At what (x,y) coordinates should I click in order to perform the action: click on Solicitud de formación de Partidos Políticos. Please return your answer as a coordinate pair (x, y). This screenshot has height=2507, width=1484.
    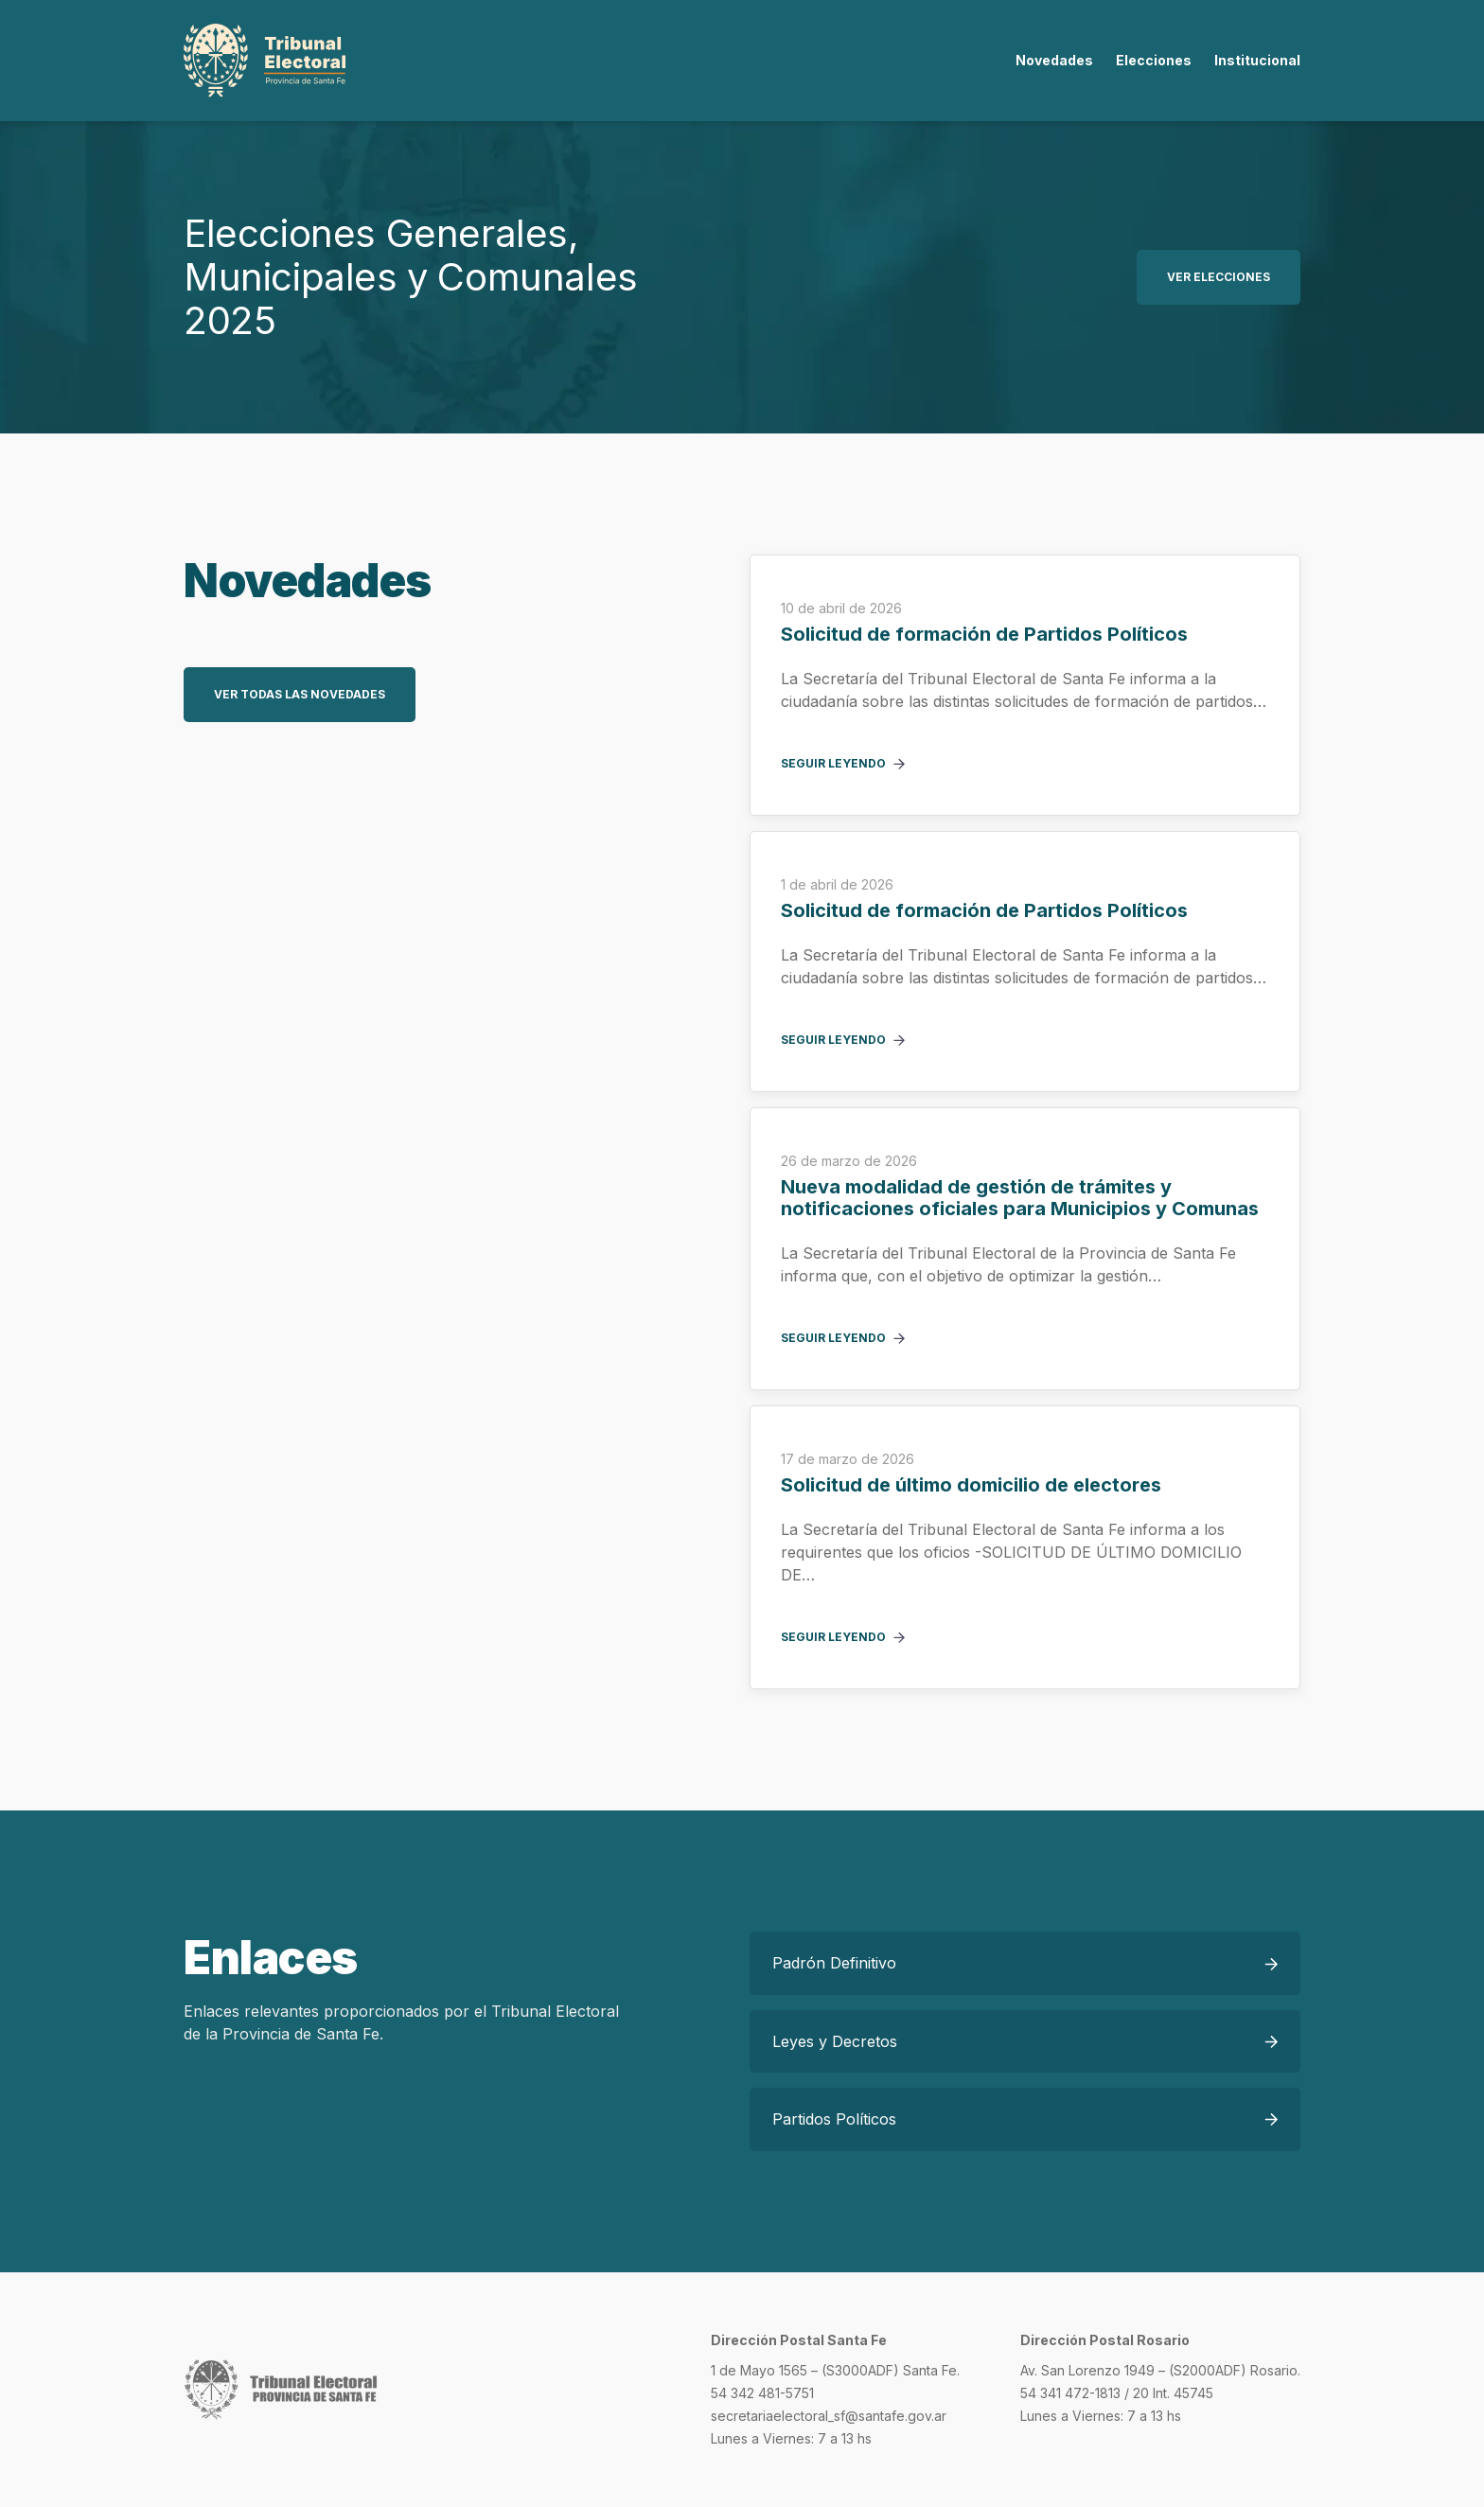
    Looking at the image, I should click on (984, 634).